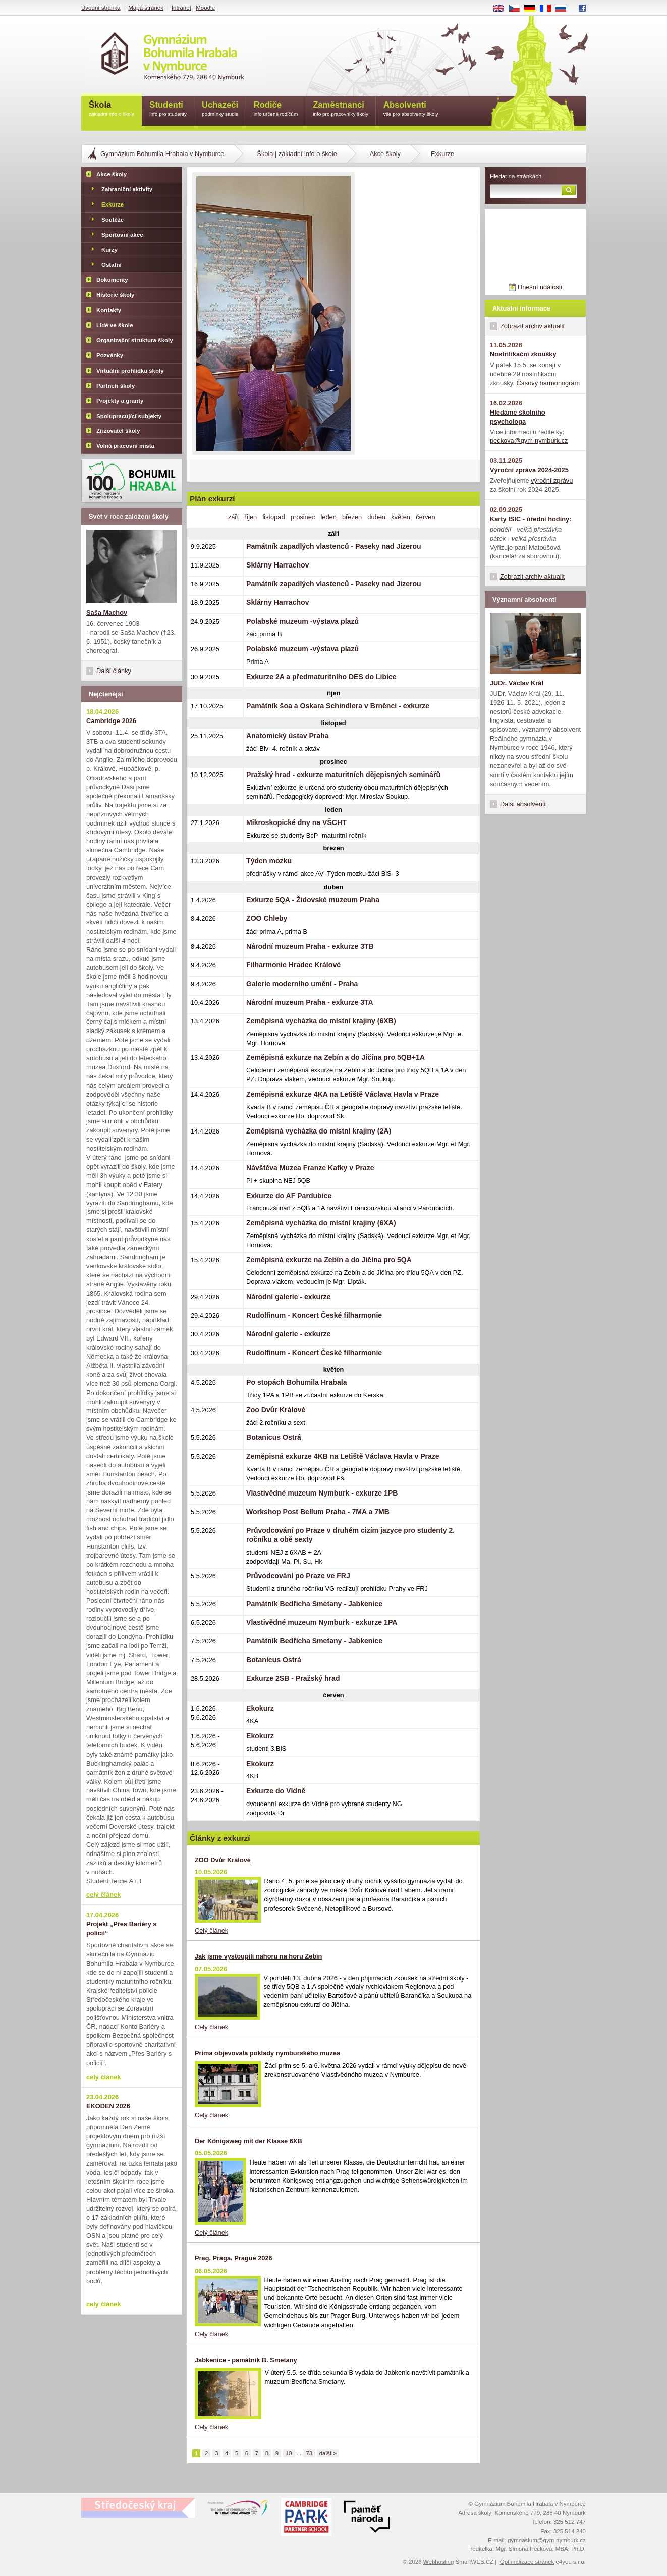 The height and width of the screenshot is (2576, 667). What do you see at coordinates (530, 519) in the screenshot?
I see `Karty ISIC - úřední hodiny:` at bounding box center [530, 519].